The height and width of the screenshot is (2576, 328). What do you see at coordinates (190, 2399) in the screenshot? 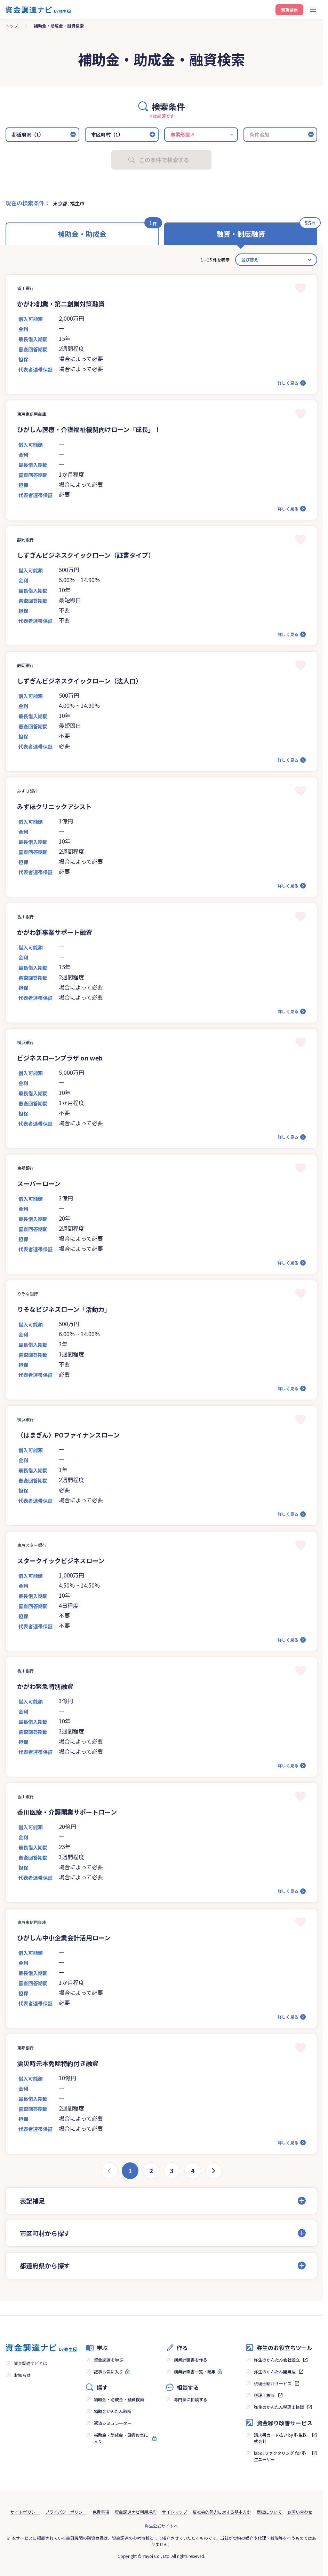
I see `専門家に相談する` at bounding box center [190, 2399].